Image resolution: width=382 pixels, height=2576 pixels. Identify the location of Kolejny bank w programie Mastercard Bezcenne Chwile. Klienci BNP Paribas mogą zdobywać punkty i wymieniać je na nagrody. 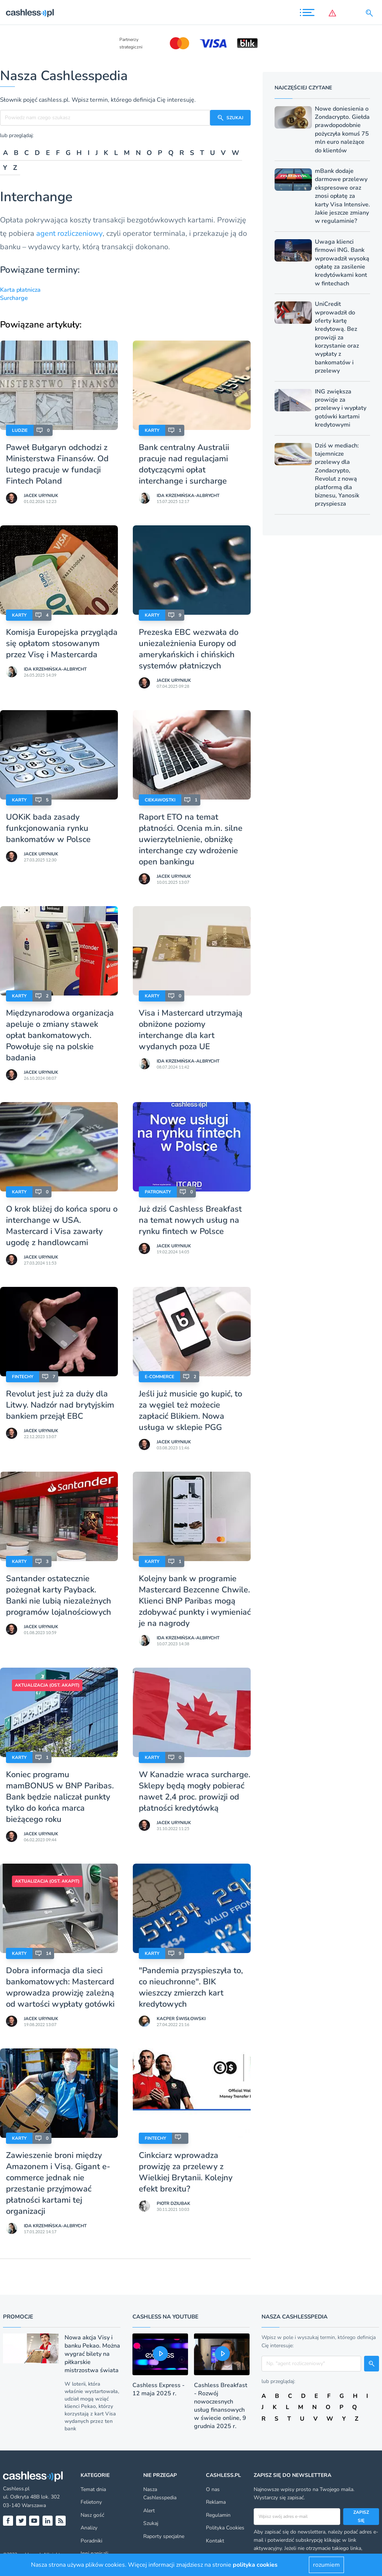
(195, 1601).